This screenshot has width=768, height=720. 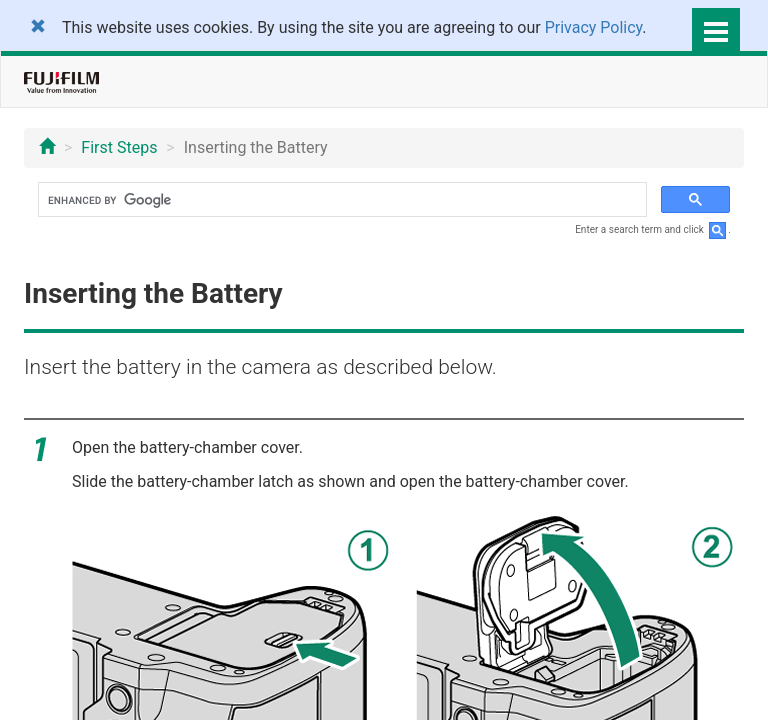 What do you see at coordinates (119, 147) in the screenshot?
I see `First Steps` at bounding box center [119, 147].